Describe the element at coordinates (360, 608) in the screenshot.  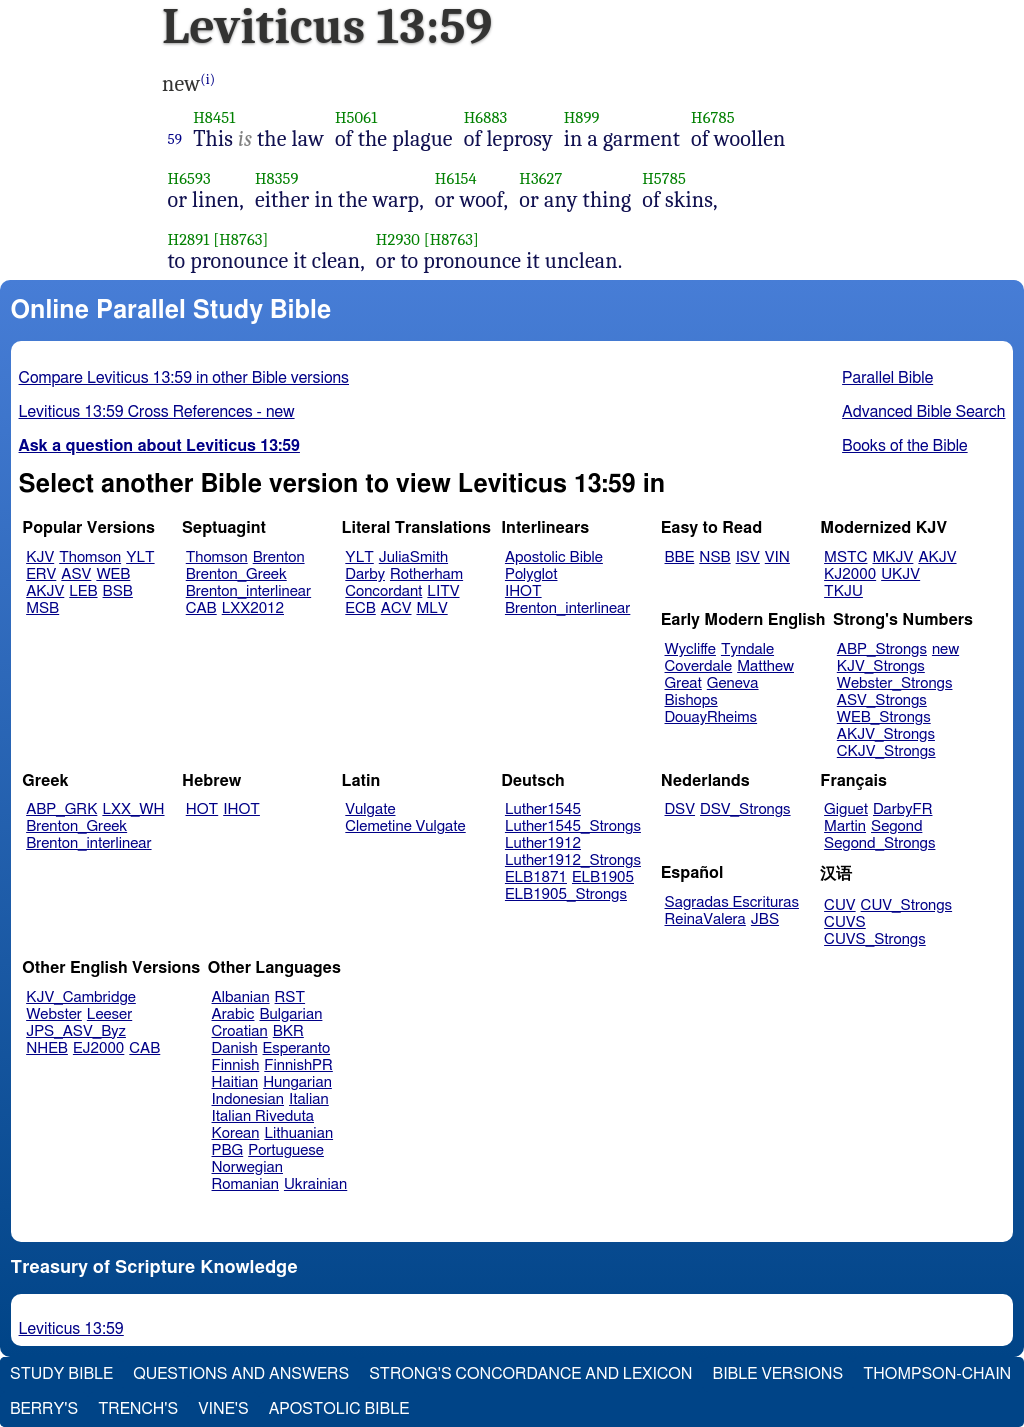
I see `ECB` at that location.